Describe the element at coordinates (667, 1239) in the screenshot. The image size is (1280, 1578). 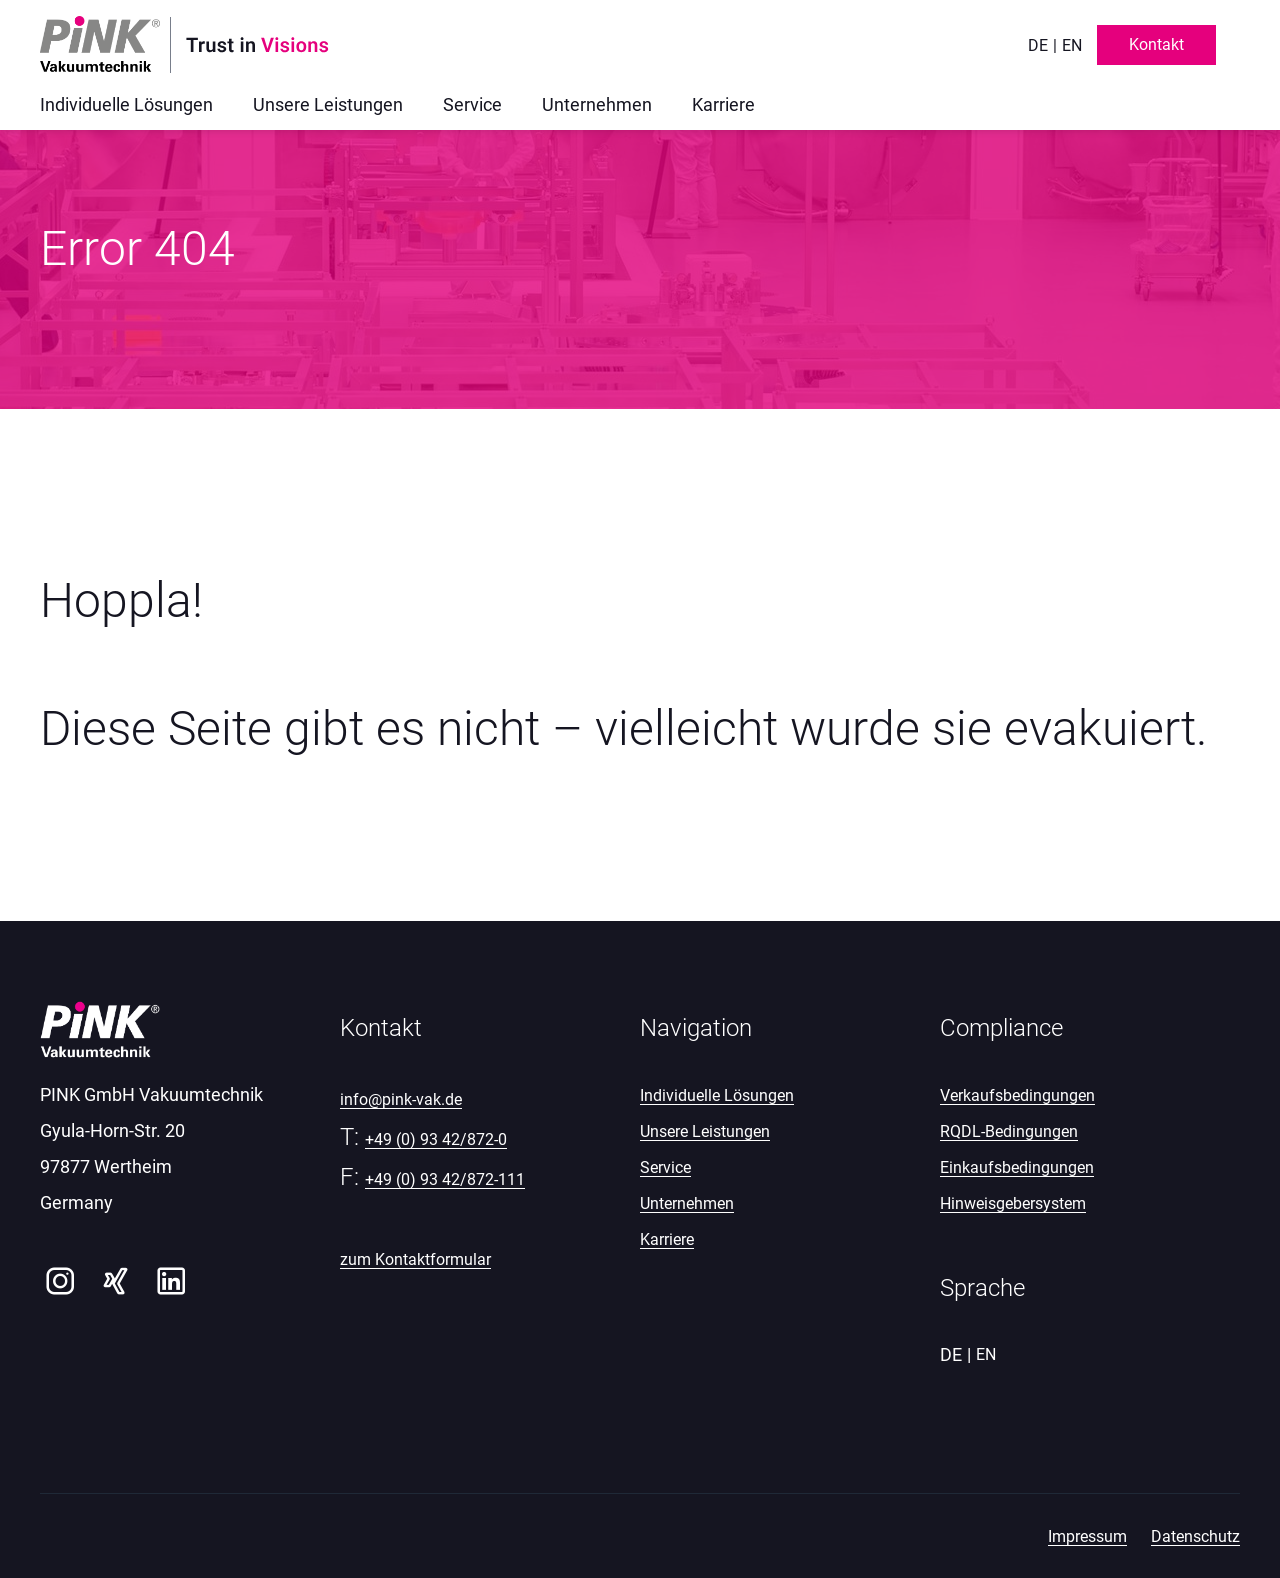
I see `Karriere` at that location.